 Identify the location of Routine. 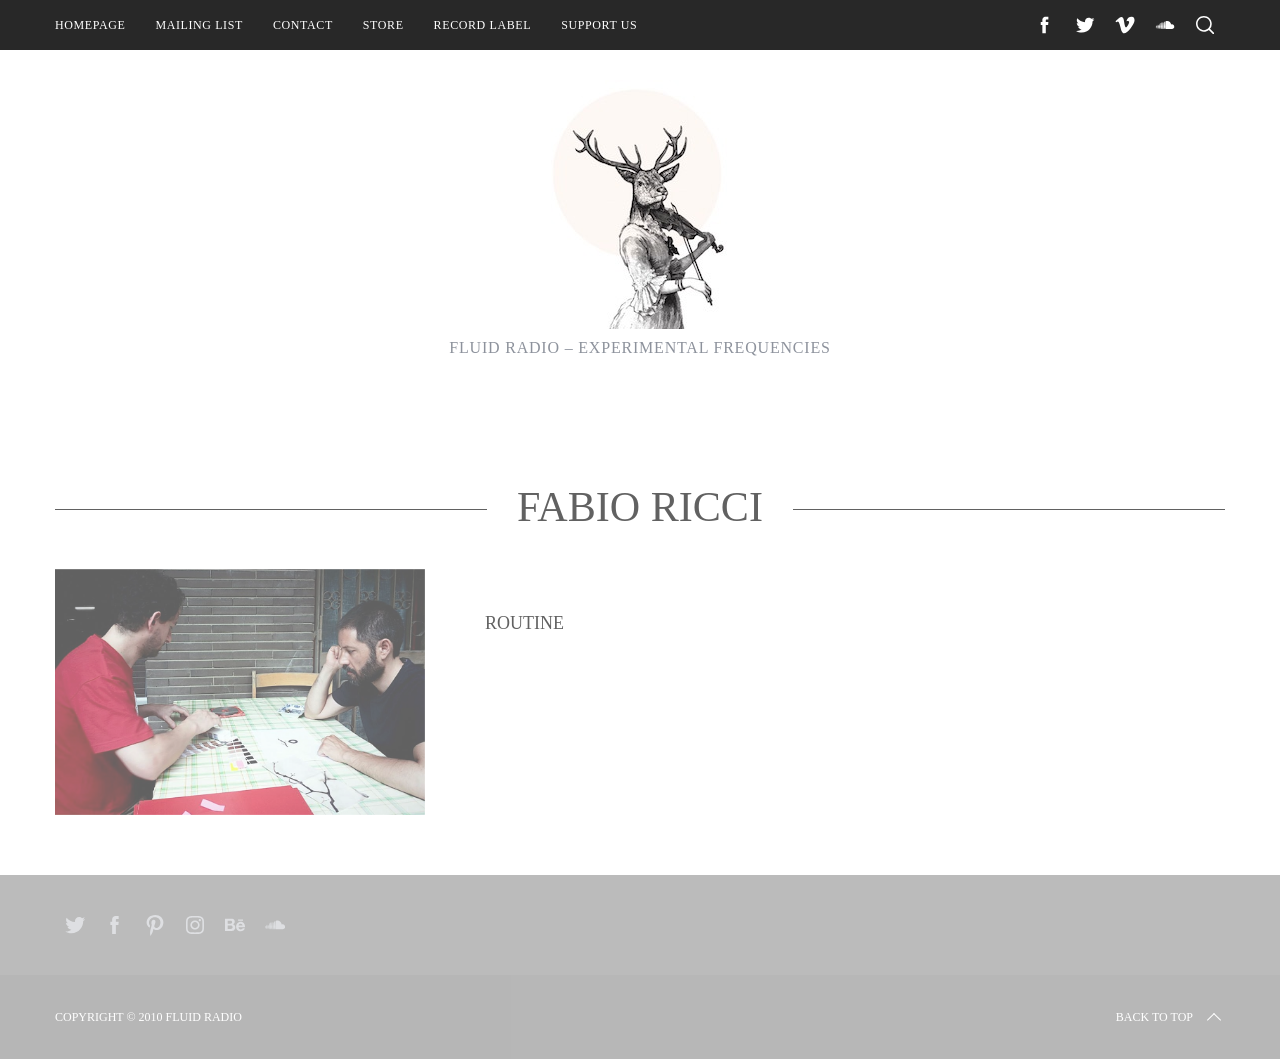
(524, 693).